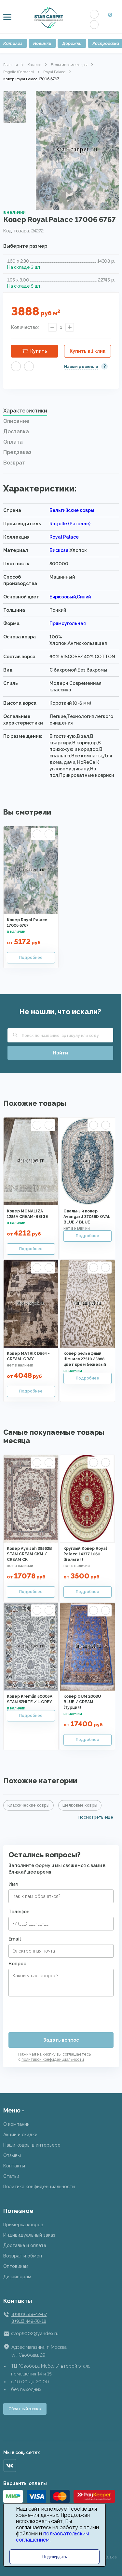  Describe the element at coordinates (28, 1805) in the screenshot. I see `Классические ковры` at that location.